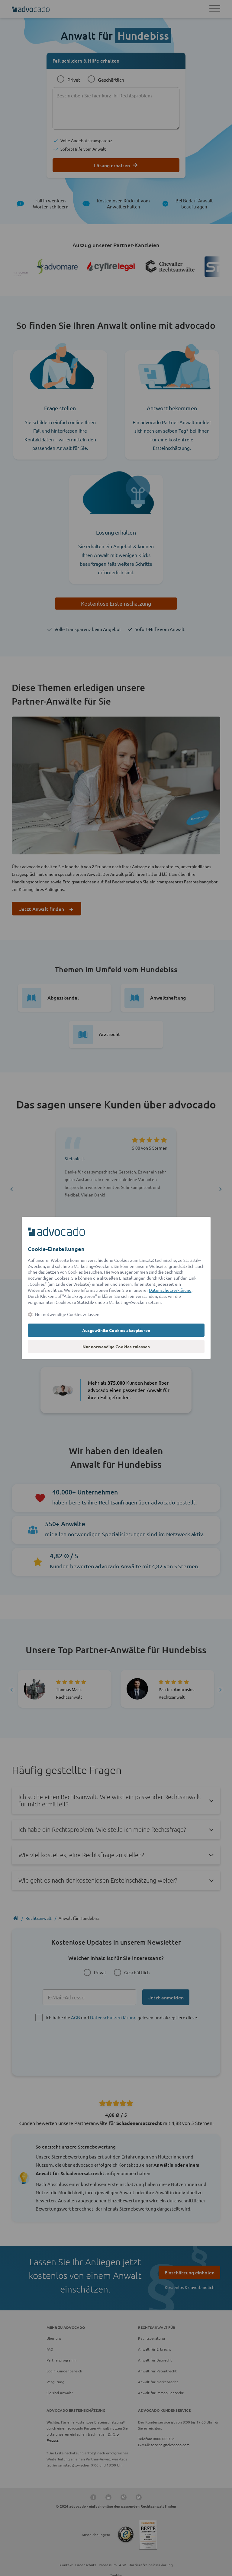 The width and height of the screenshot is (232, 2576). I want to click on Nur notwendige Cookies zulassen, so click(116, 1346).